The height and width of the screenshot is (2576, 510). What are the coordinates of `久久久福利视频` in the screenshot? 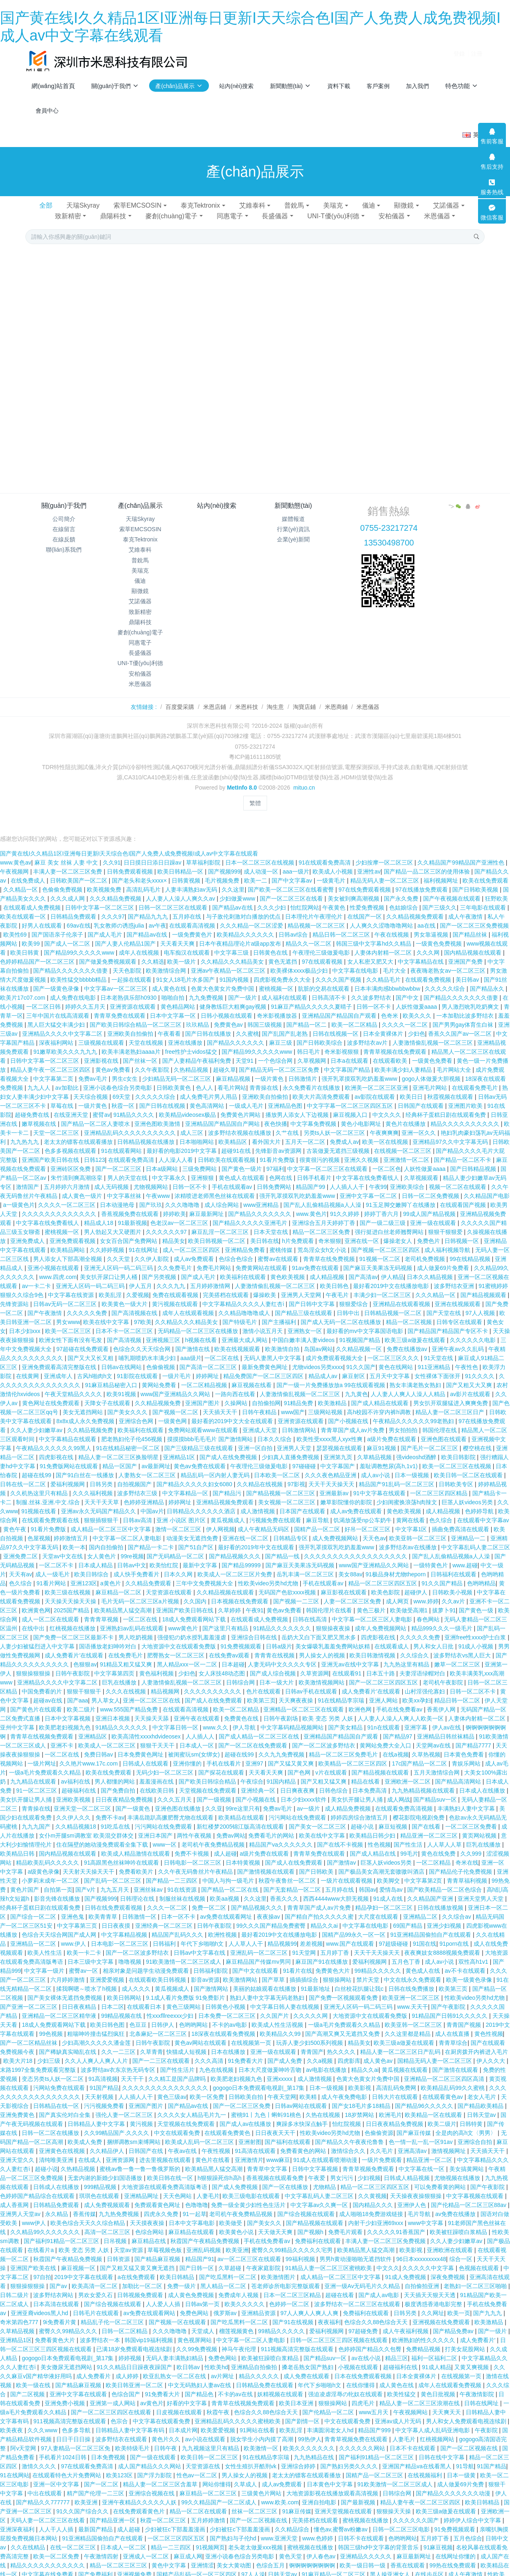 It's located at (93, 1481).